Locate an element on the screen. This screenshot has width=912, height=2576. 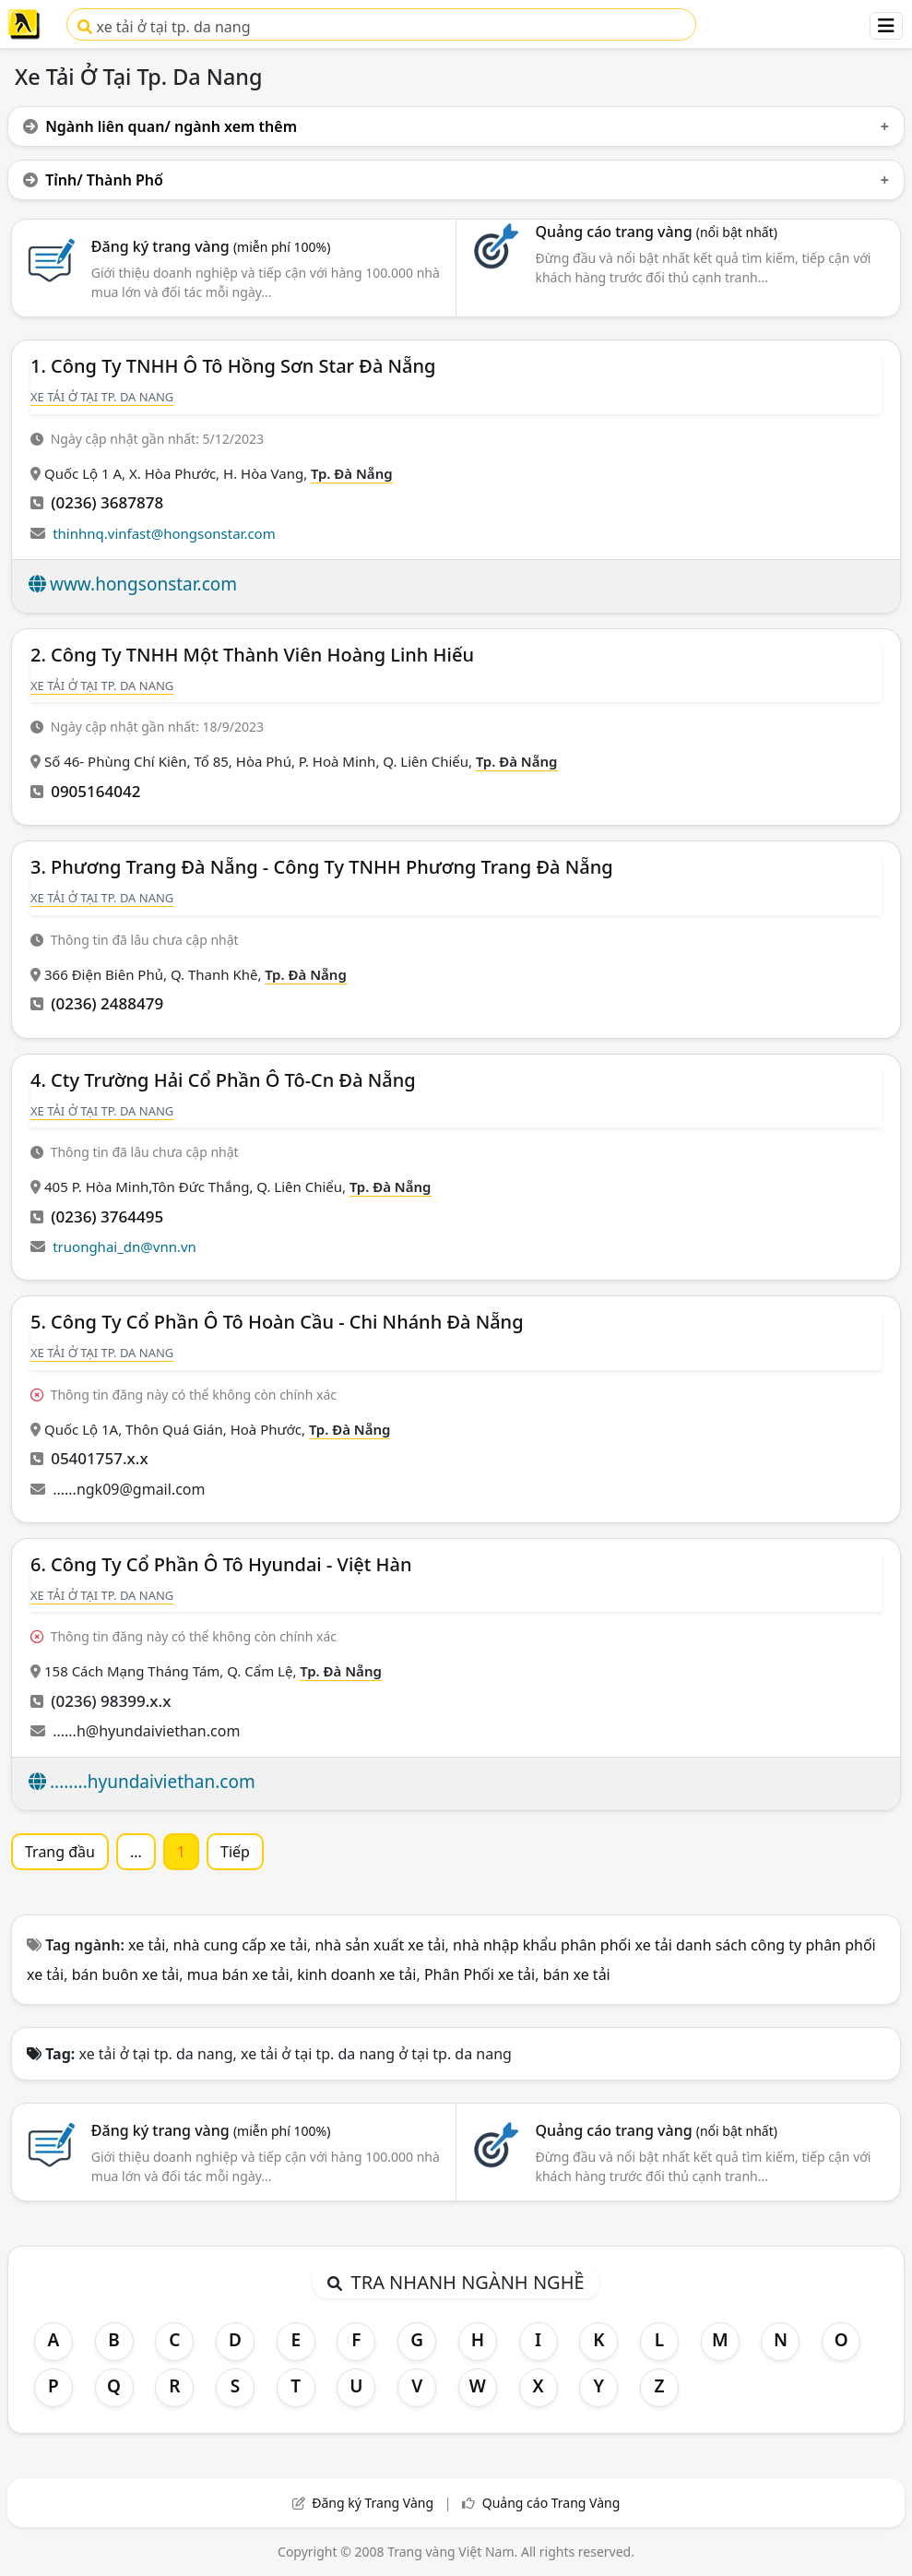
www.hongsonstar.com is located at coordinates (143, 584).